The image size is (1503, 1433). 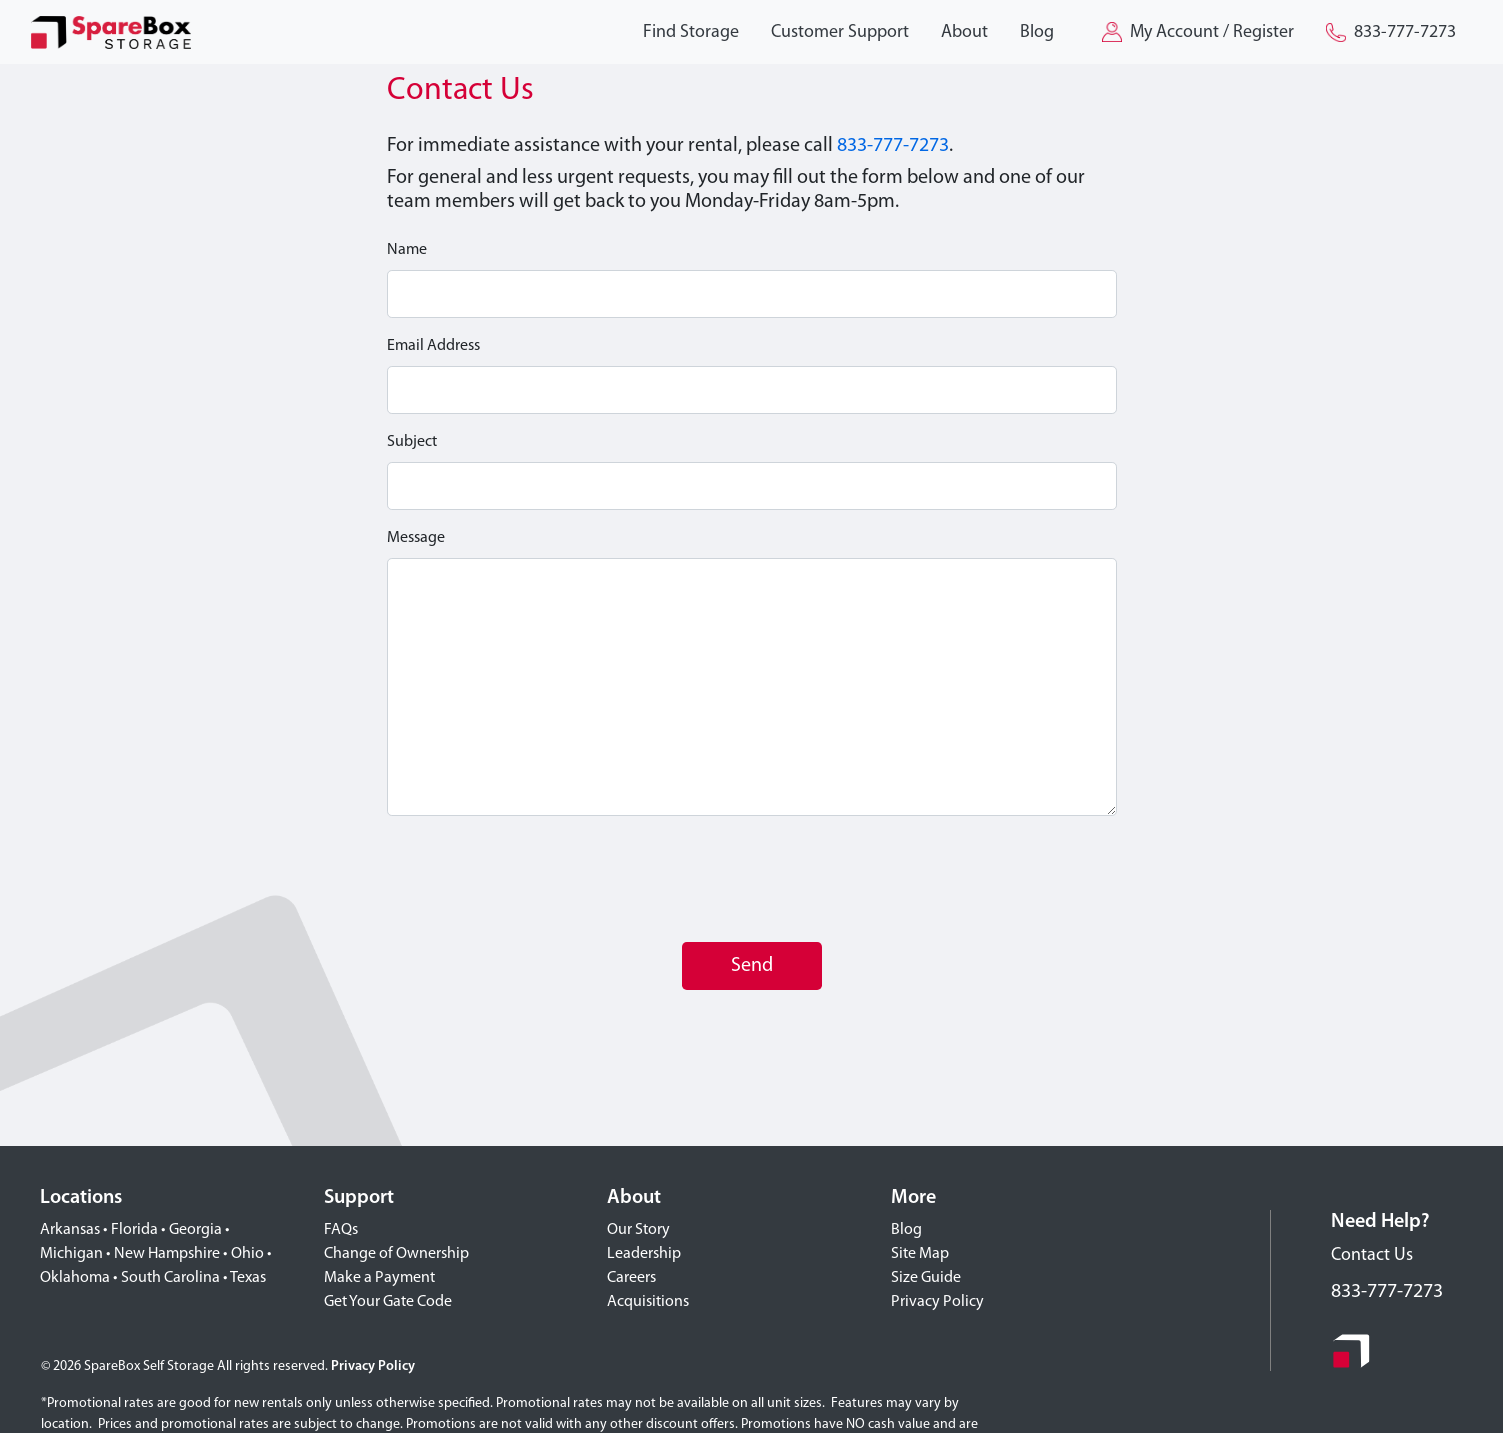 I want to click on New Hampshire, so click(x=167, y=1254).